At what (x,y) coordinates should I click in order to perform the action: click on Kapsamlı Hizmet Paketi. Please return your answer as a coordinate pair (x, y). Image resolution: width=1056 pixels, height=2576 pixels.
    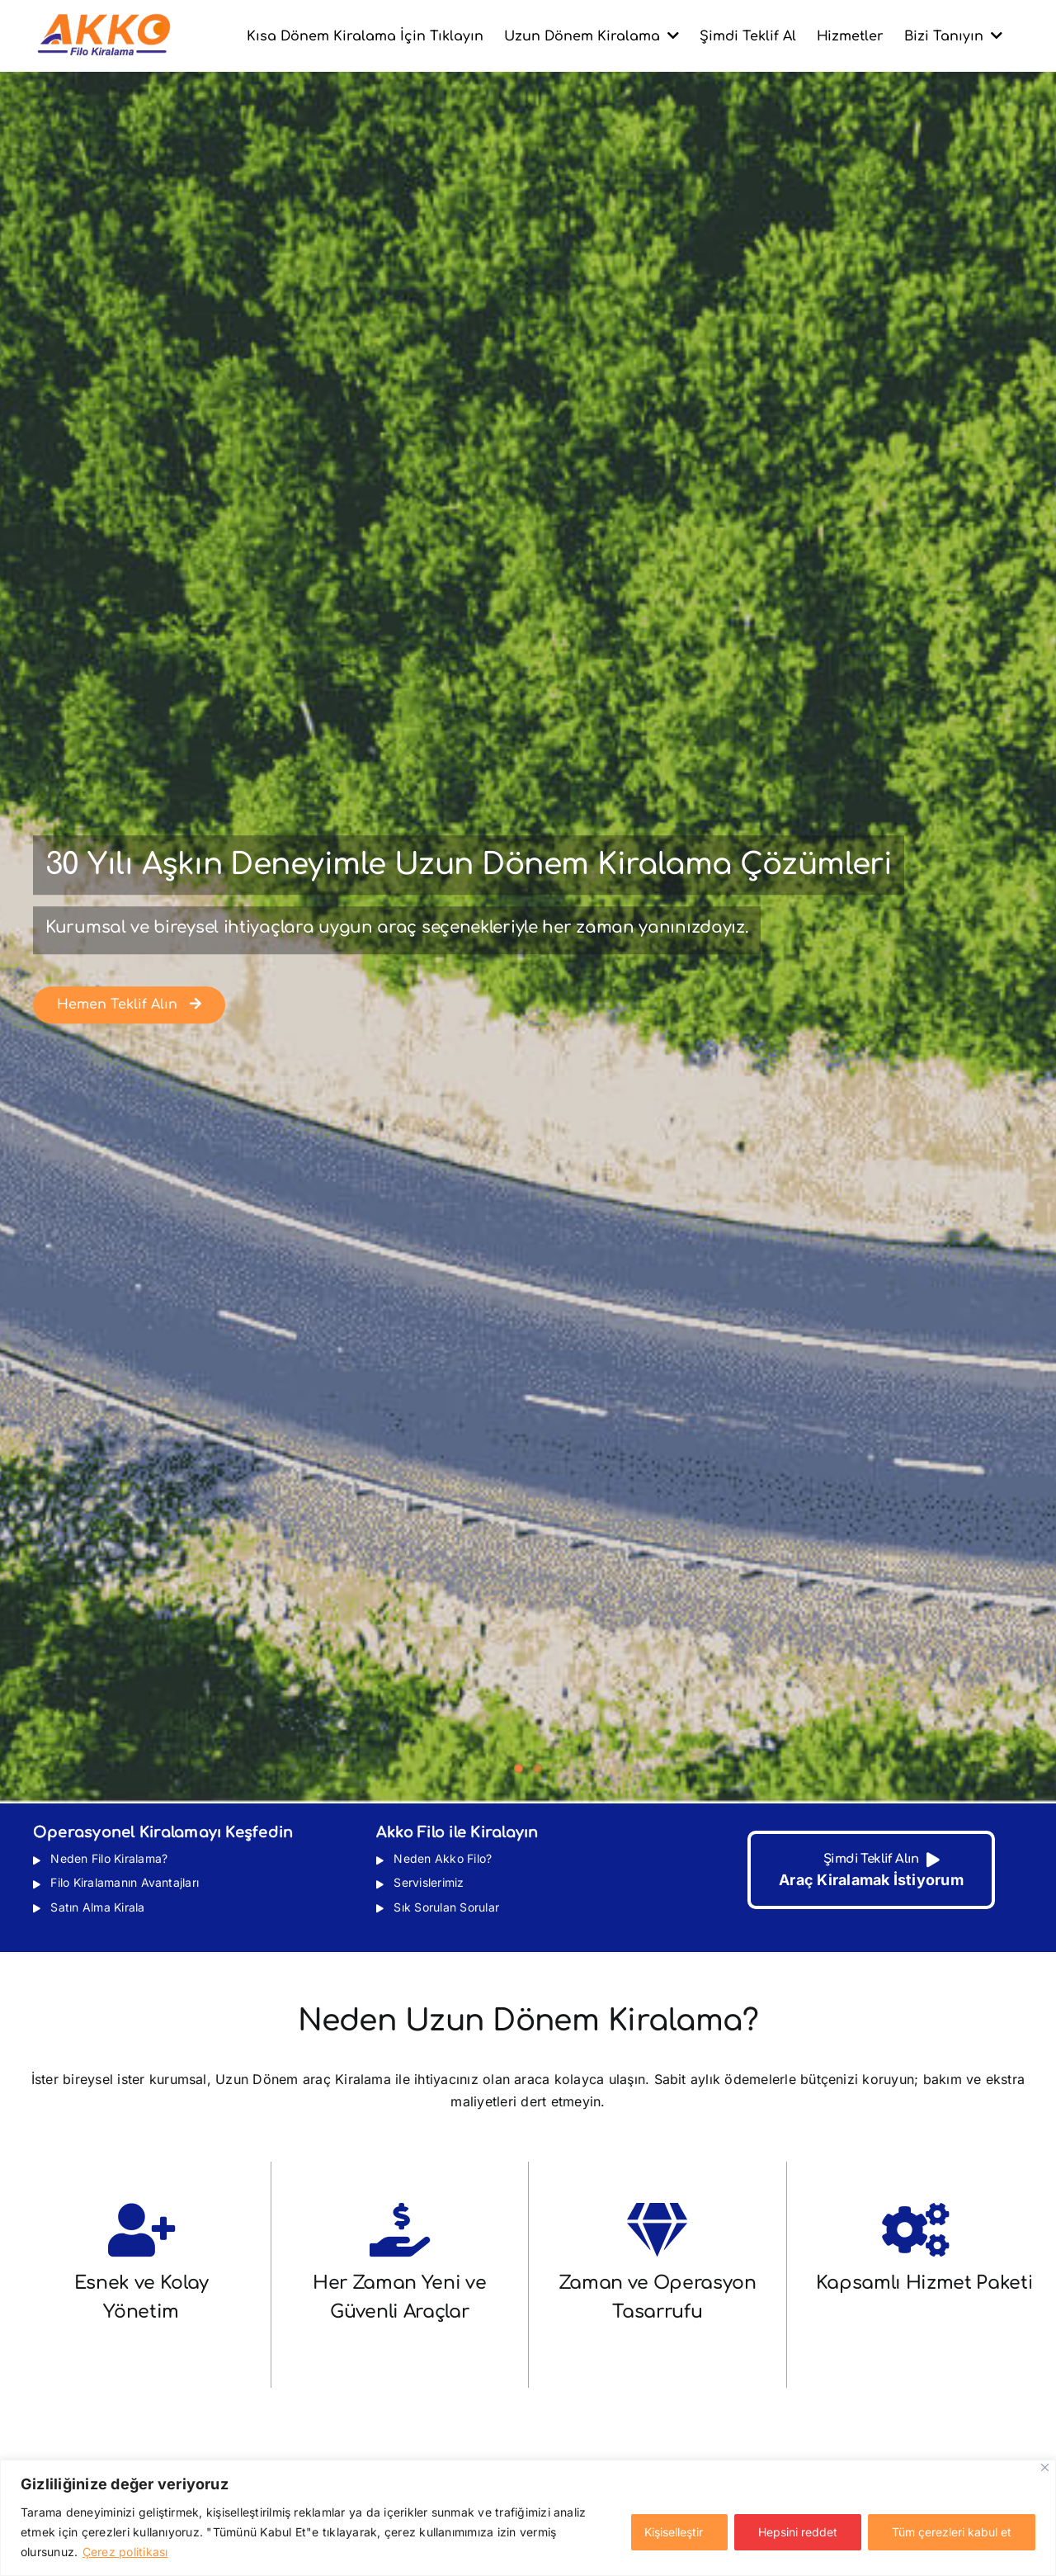
    Looking at the image, I should click on (925, 2283).